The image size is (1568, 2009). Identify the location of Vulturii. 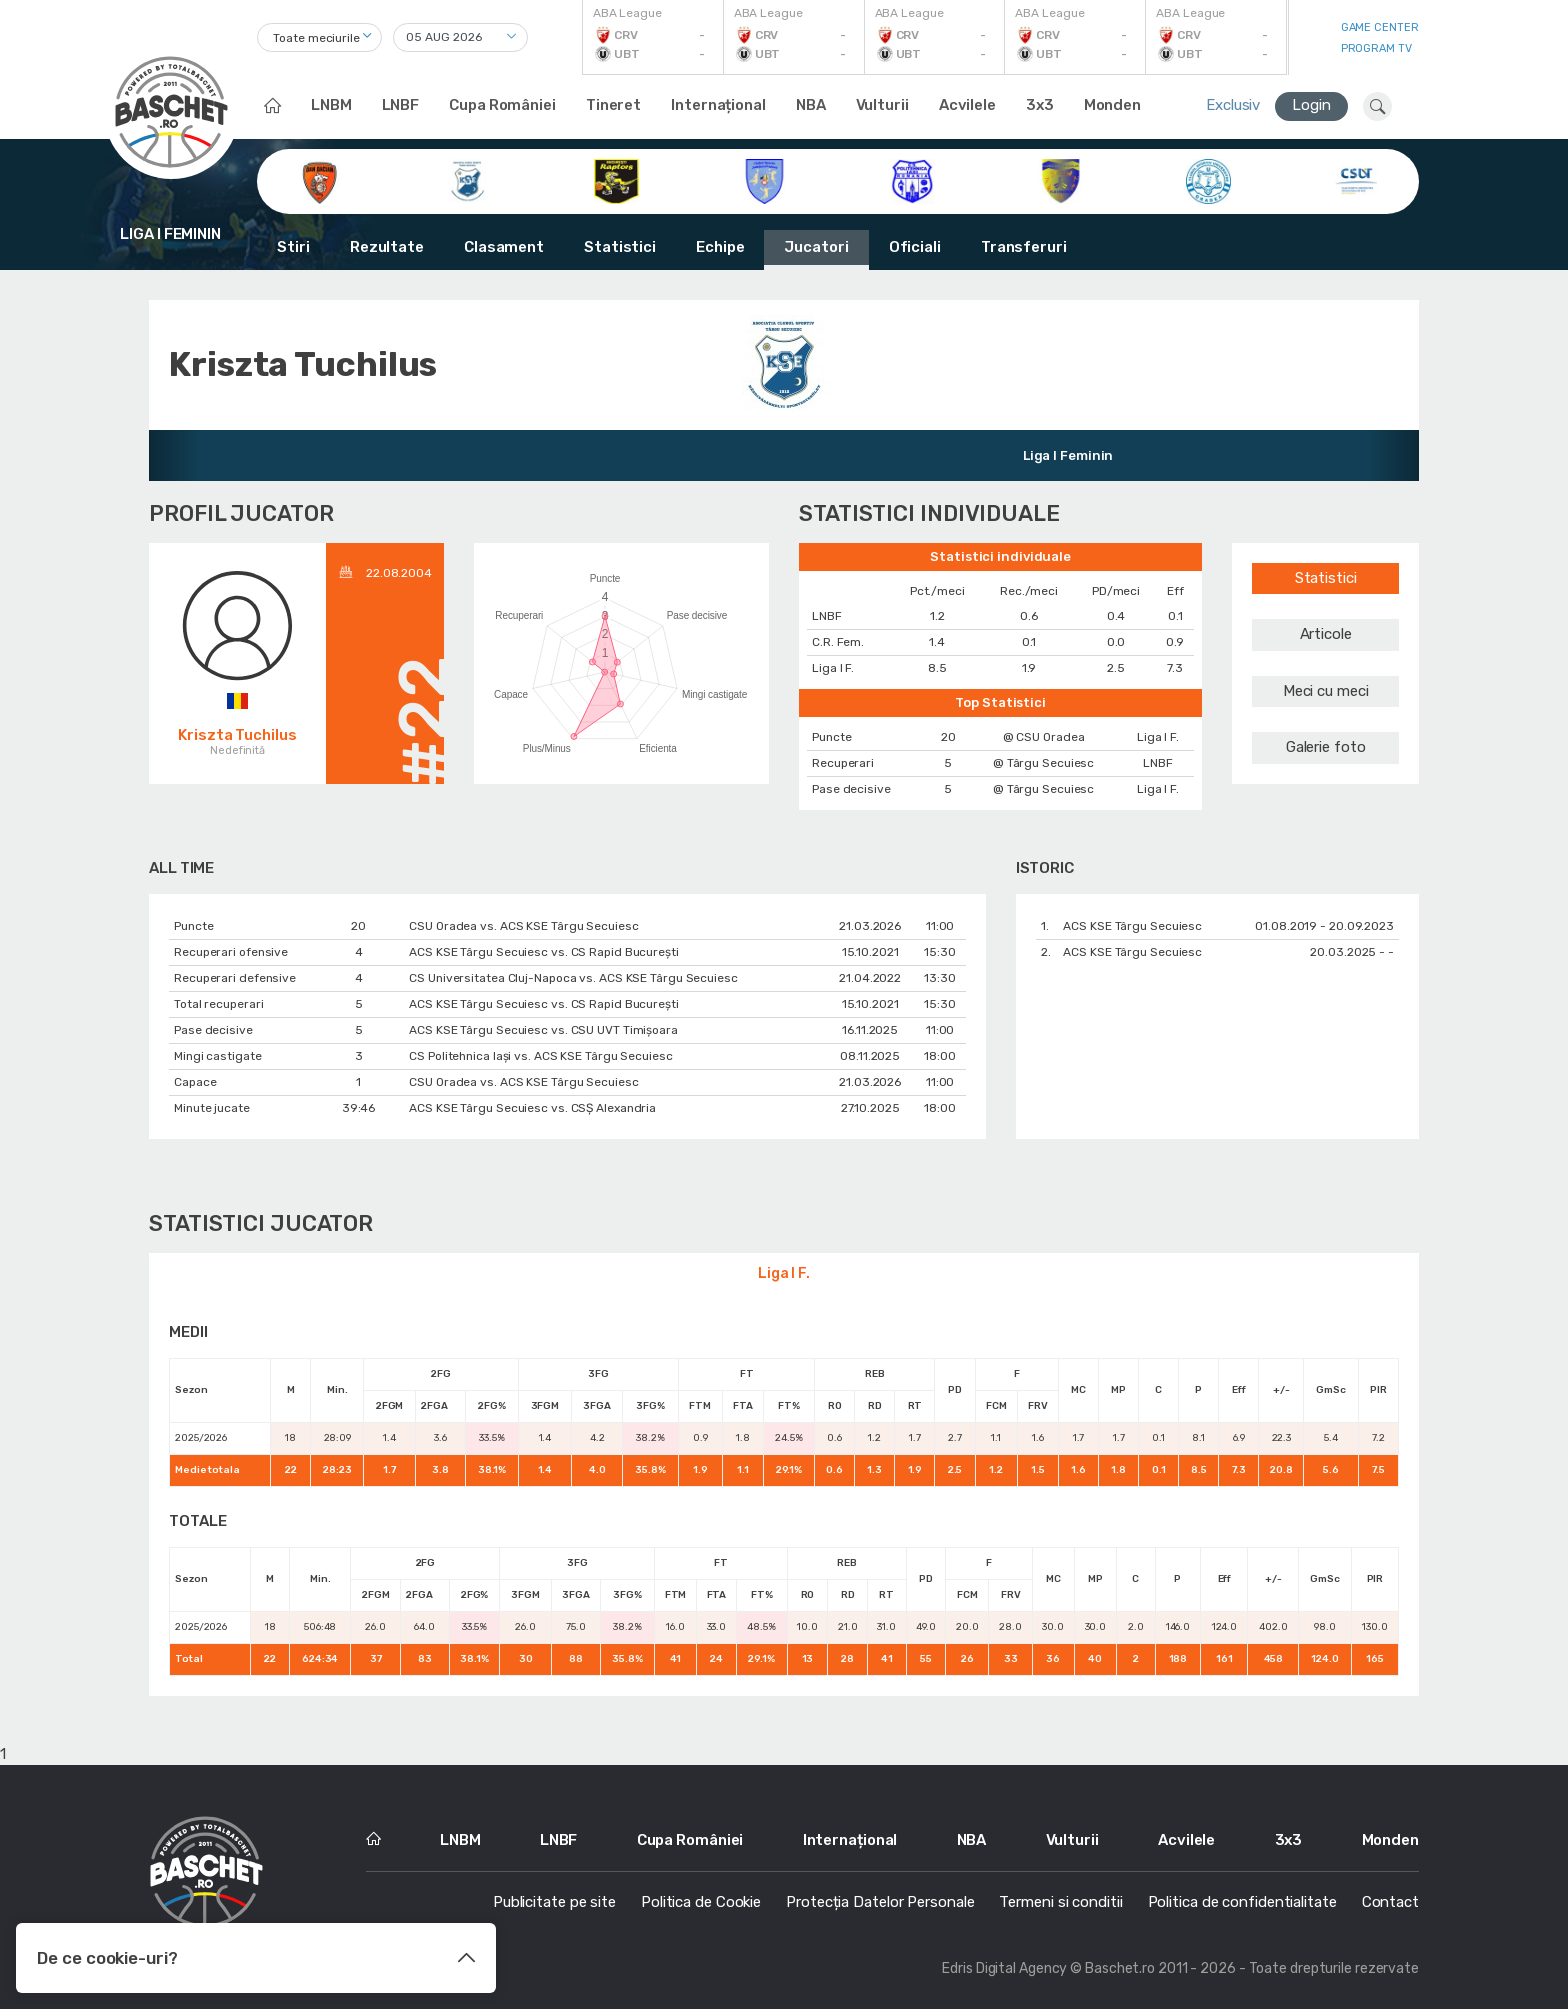
(882, 105).